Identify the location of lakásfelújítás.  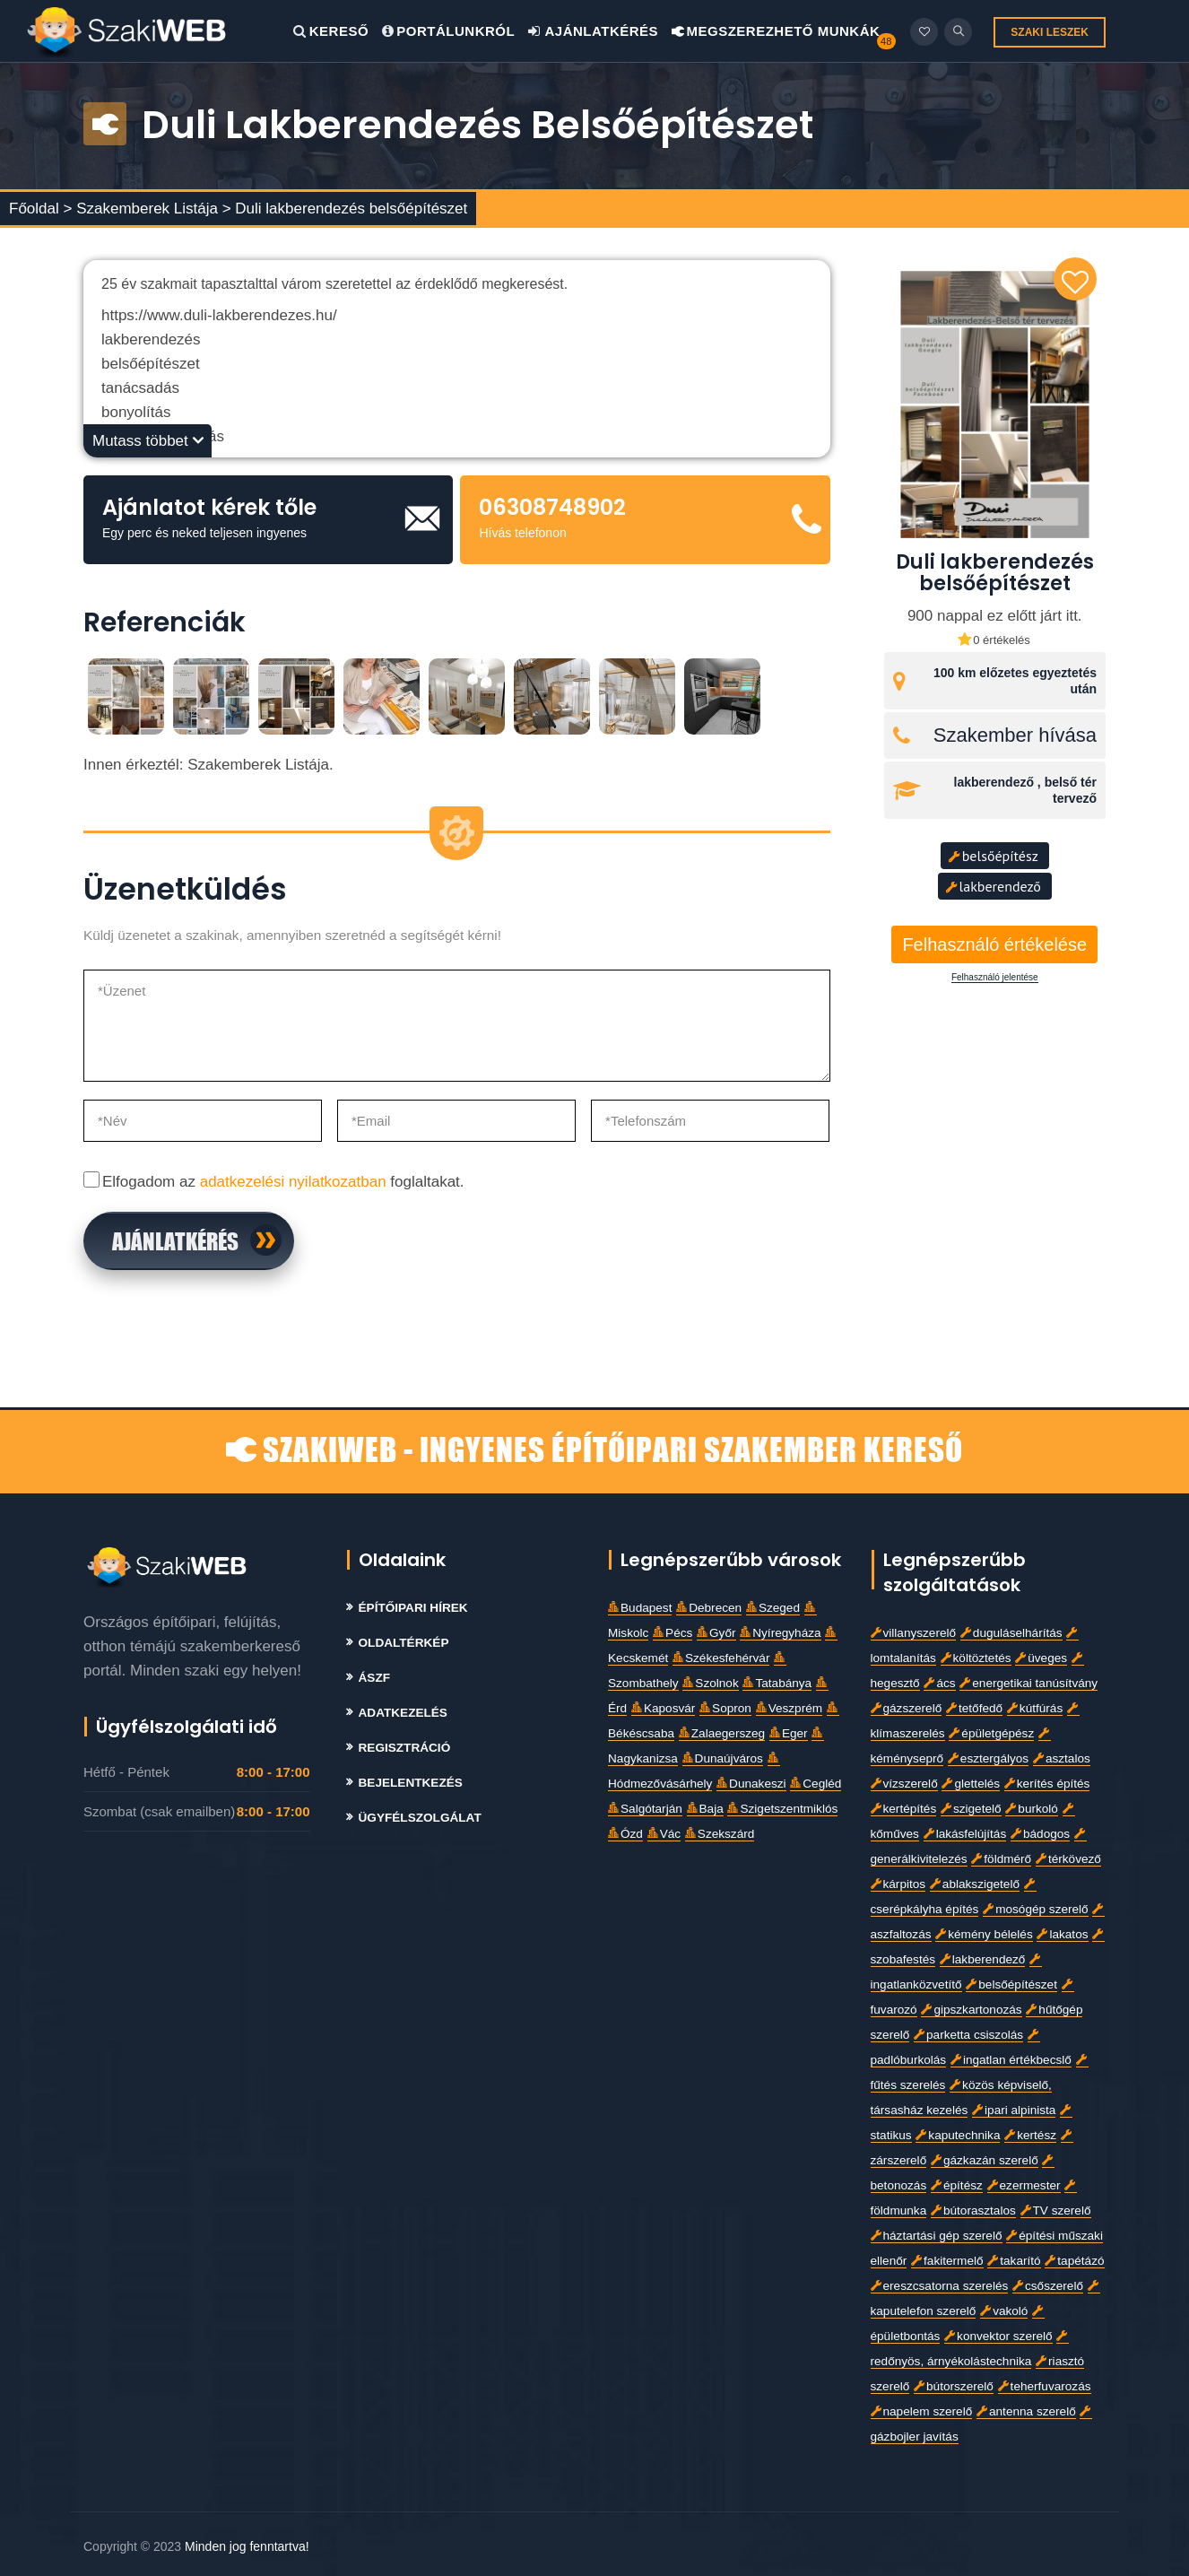
(965, 1834).